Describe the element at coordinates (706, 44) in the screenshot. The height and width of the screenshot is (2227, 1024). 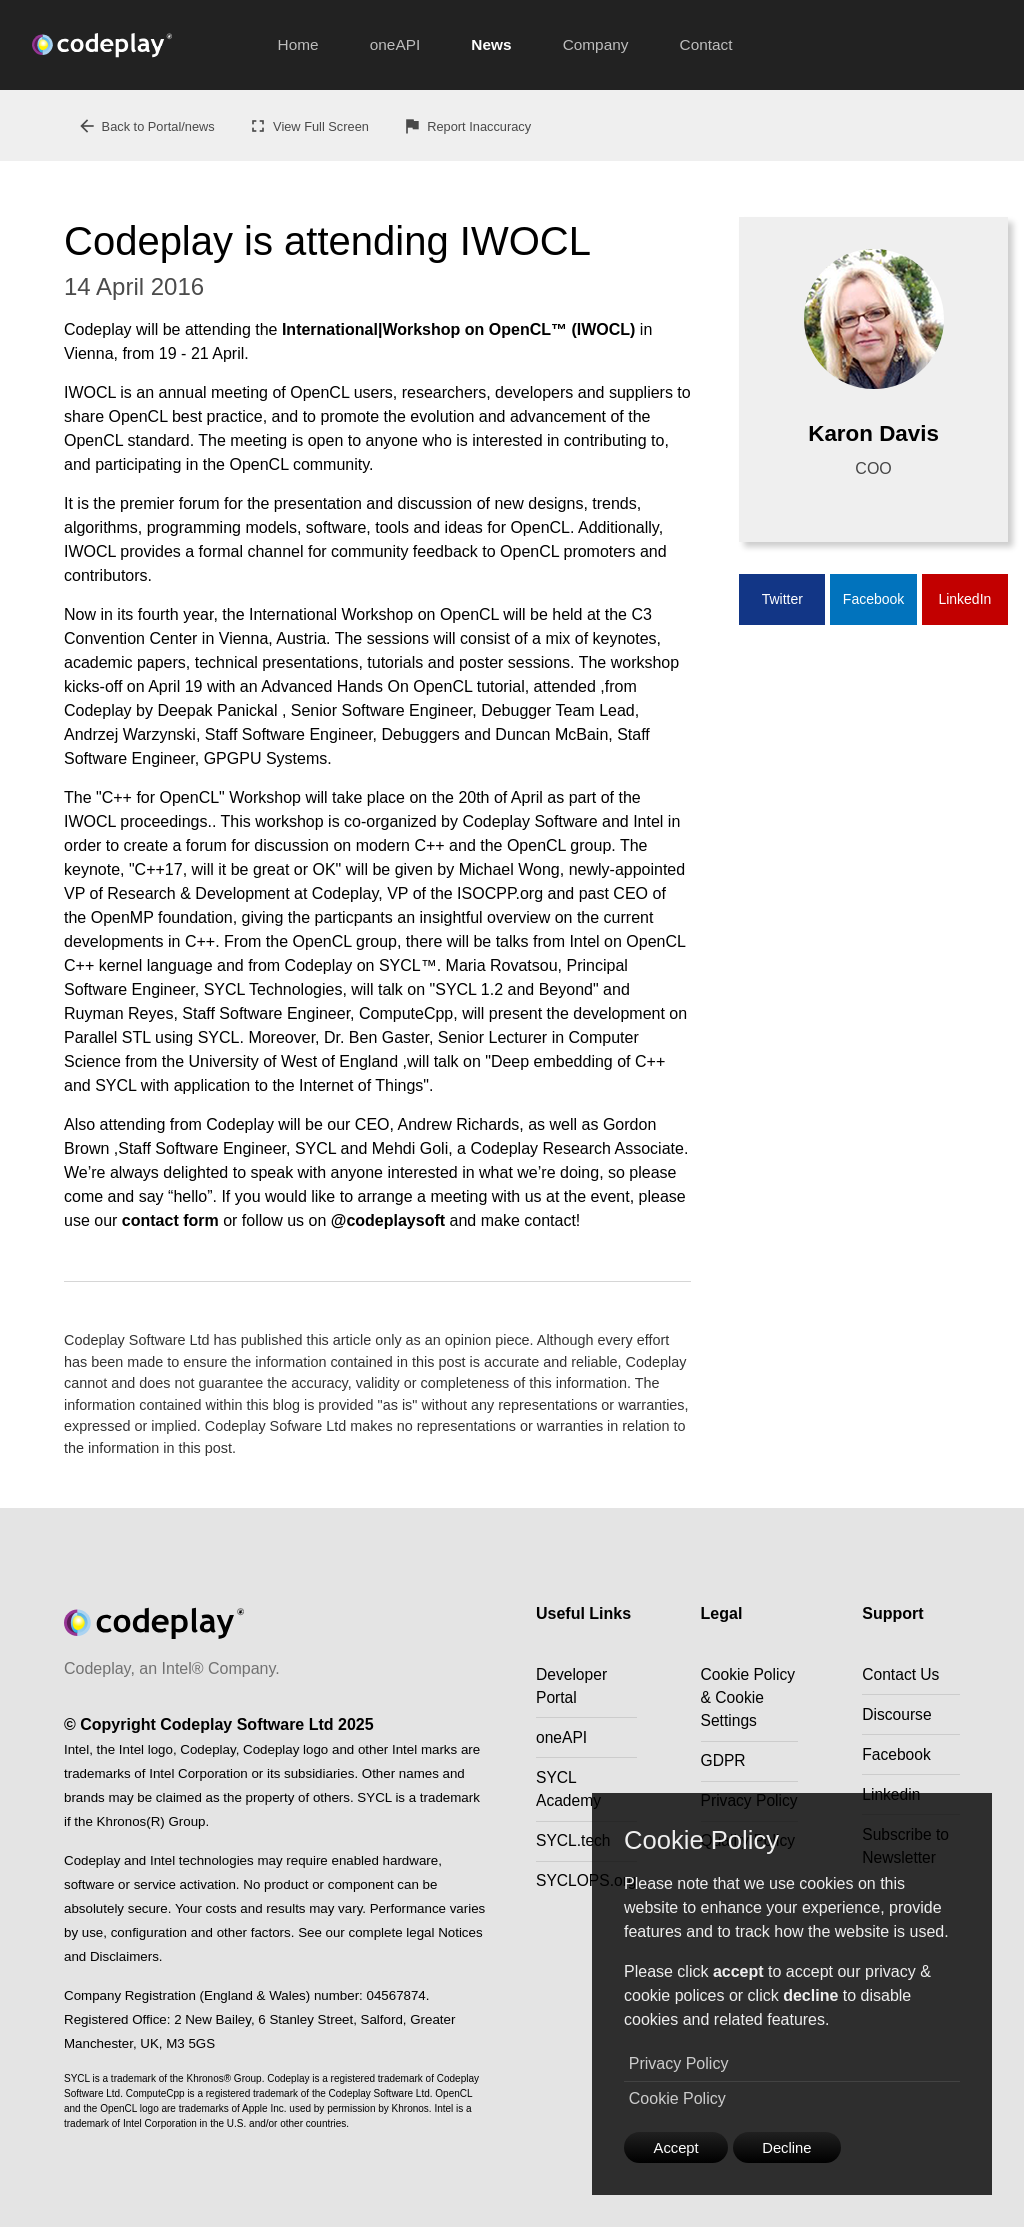
I see `Contact` at that location.